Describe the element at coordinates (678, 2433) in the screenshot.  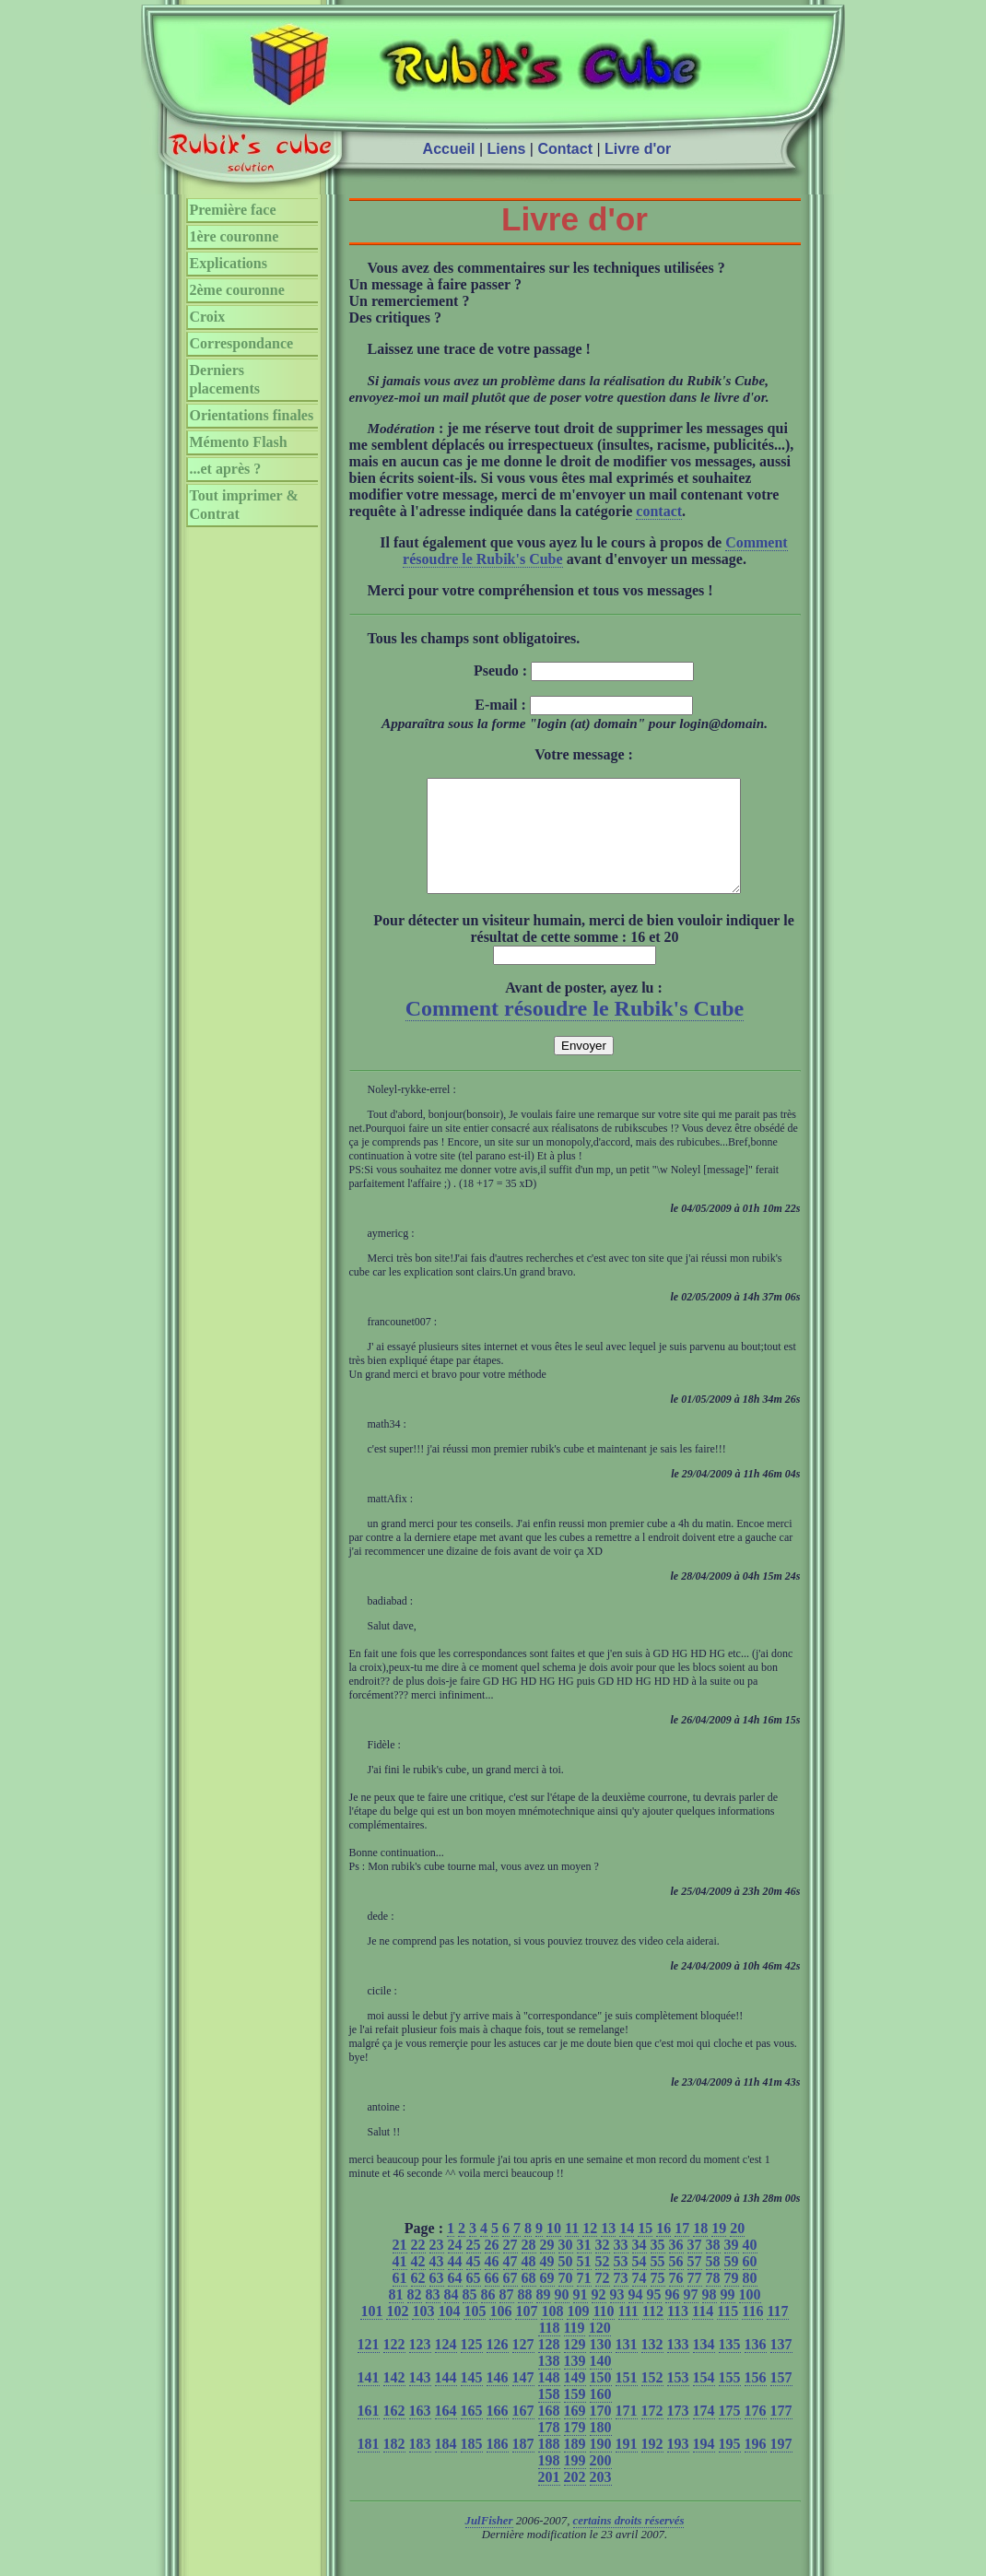
I see `173` at that location.